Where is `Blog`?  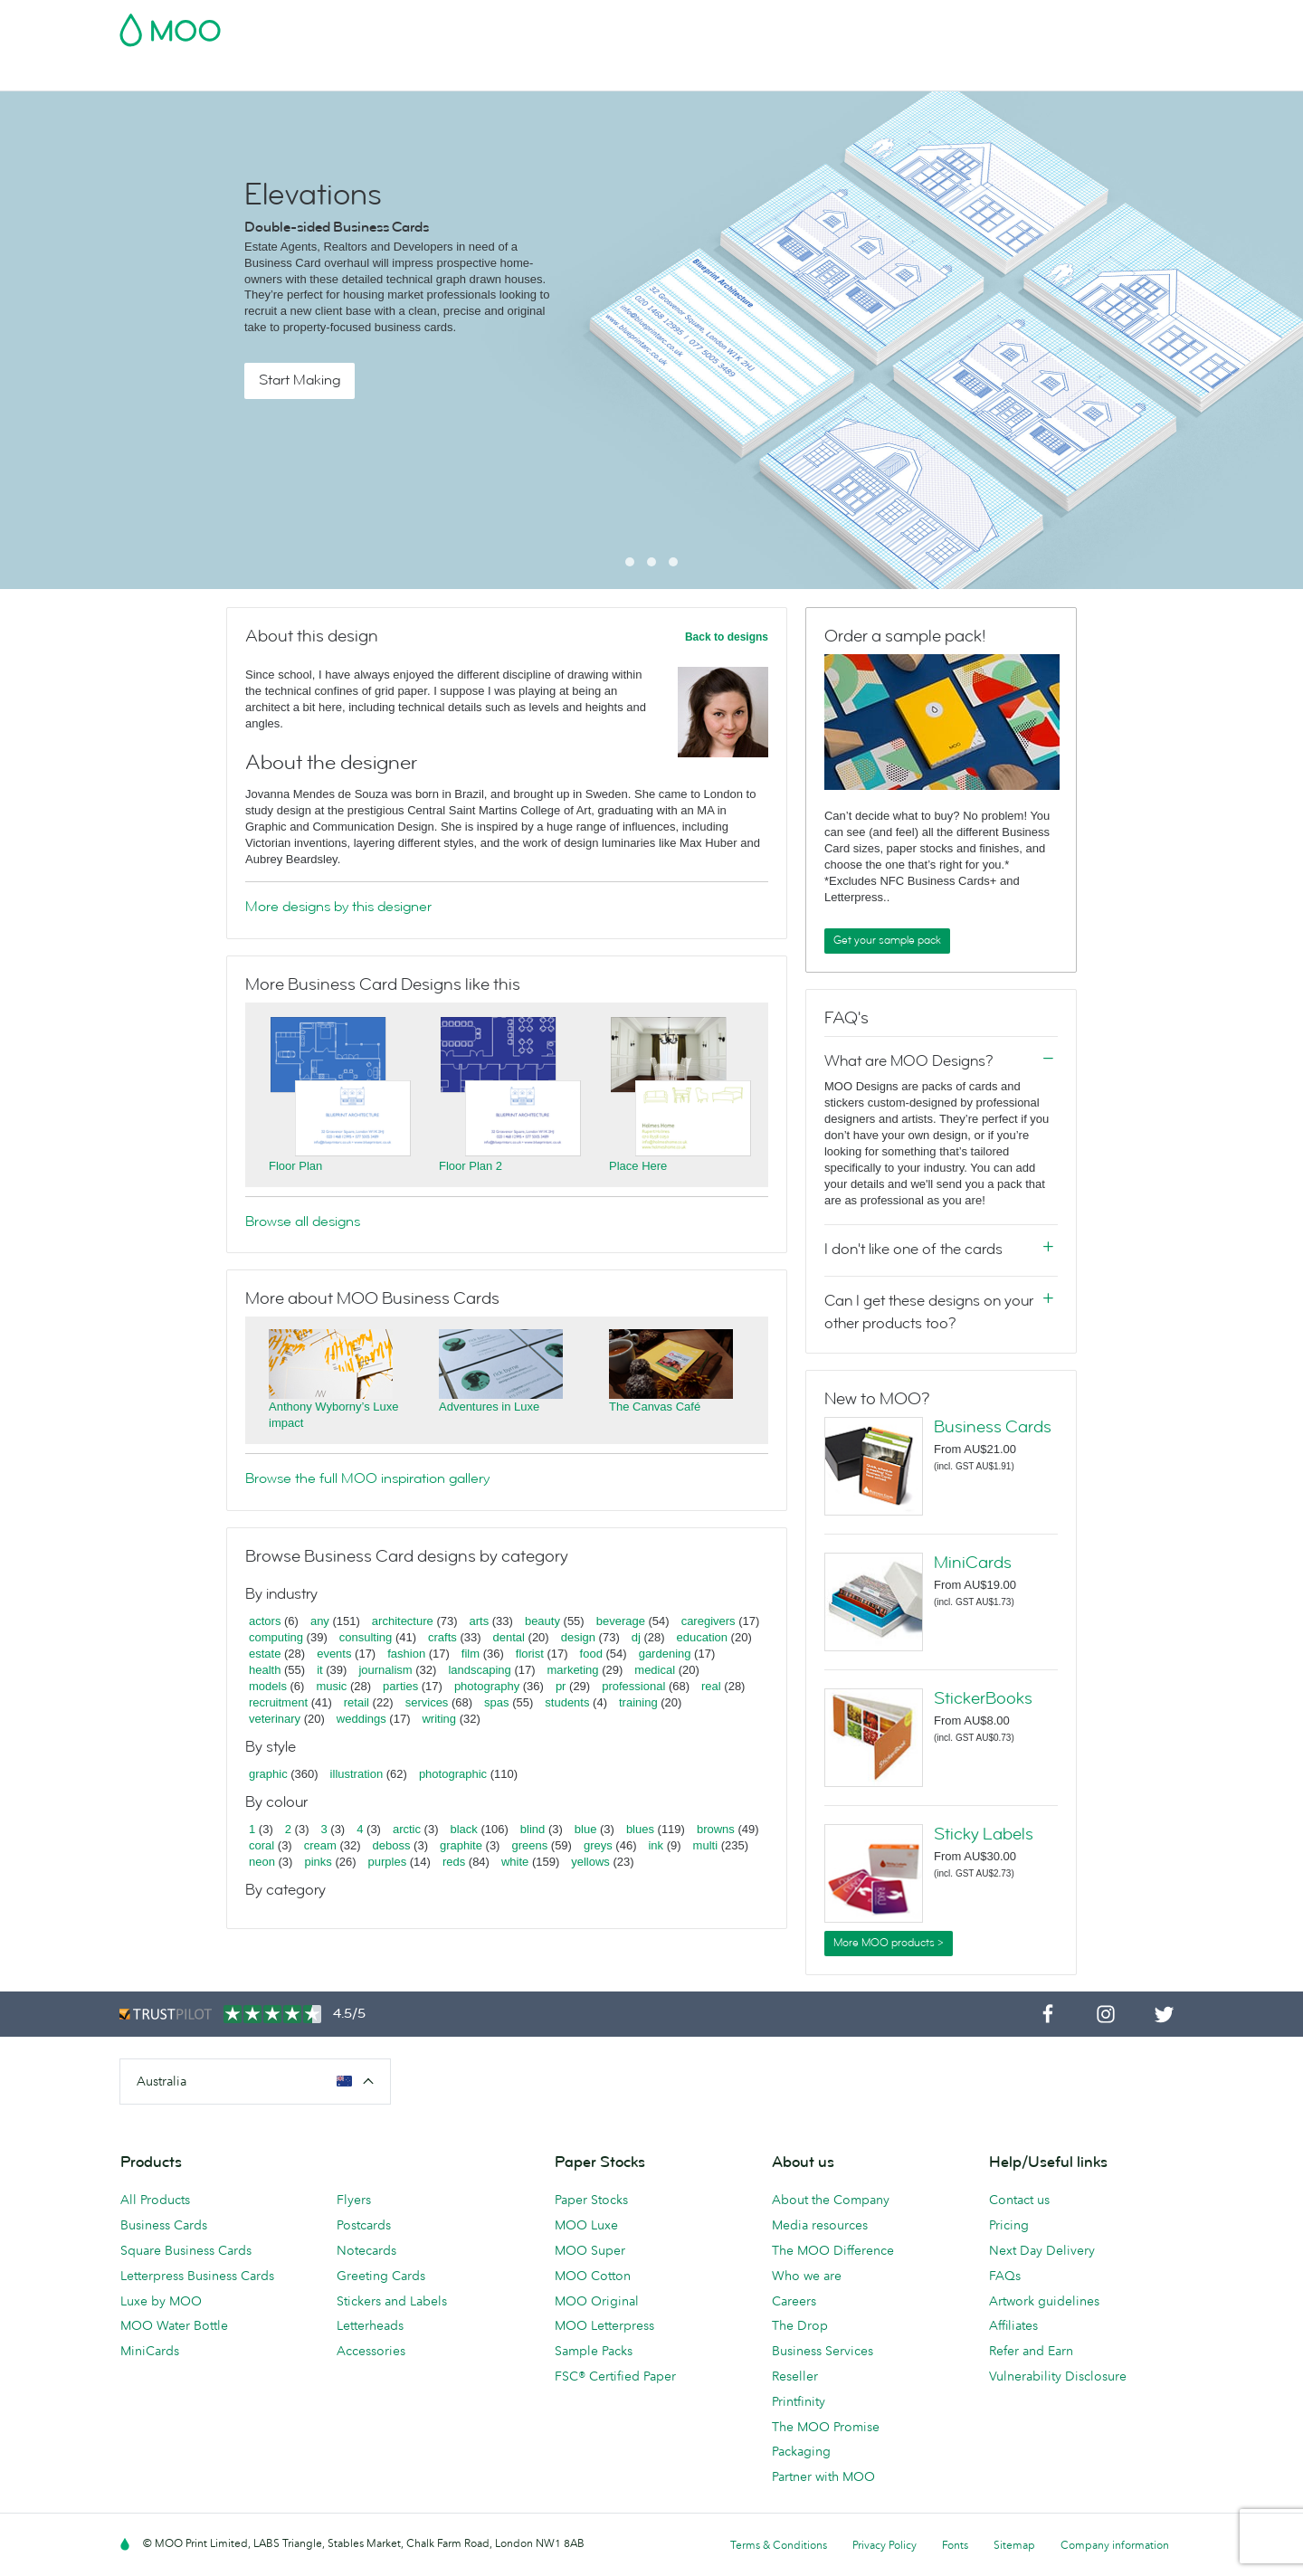
Blog is located at coordinates (860, 74).